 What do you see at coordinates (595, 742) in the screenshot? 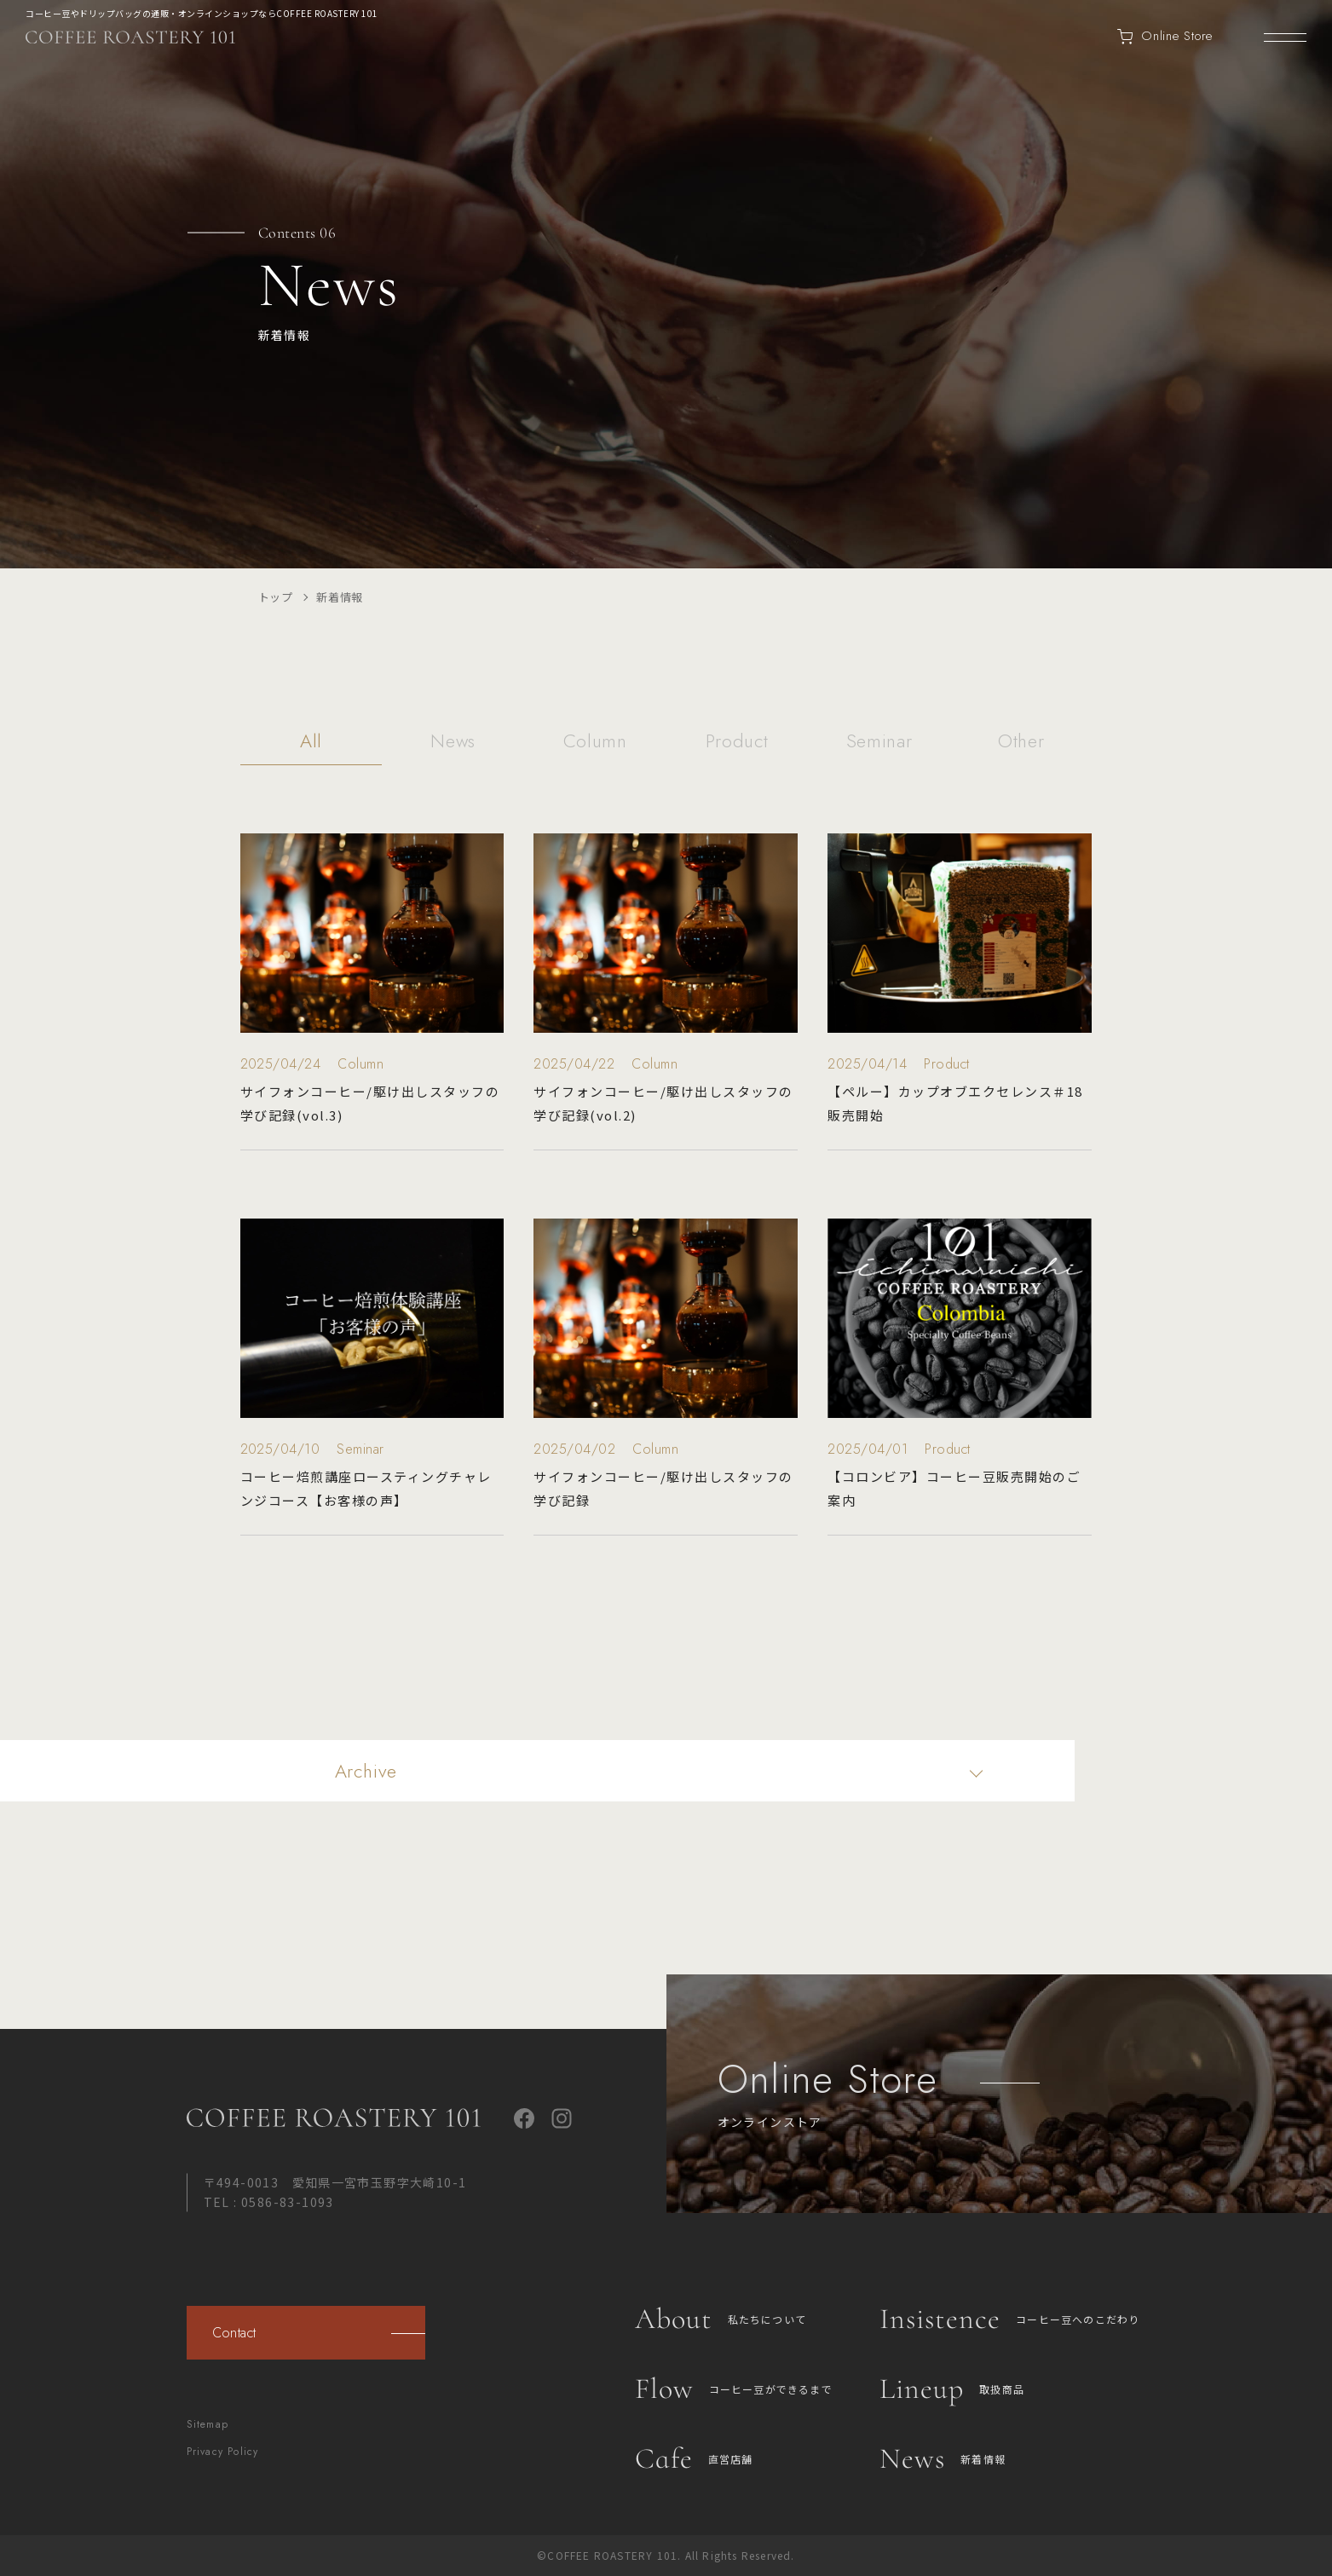
I see `Column` at bounding box center [595, 742].